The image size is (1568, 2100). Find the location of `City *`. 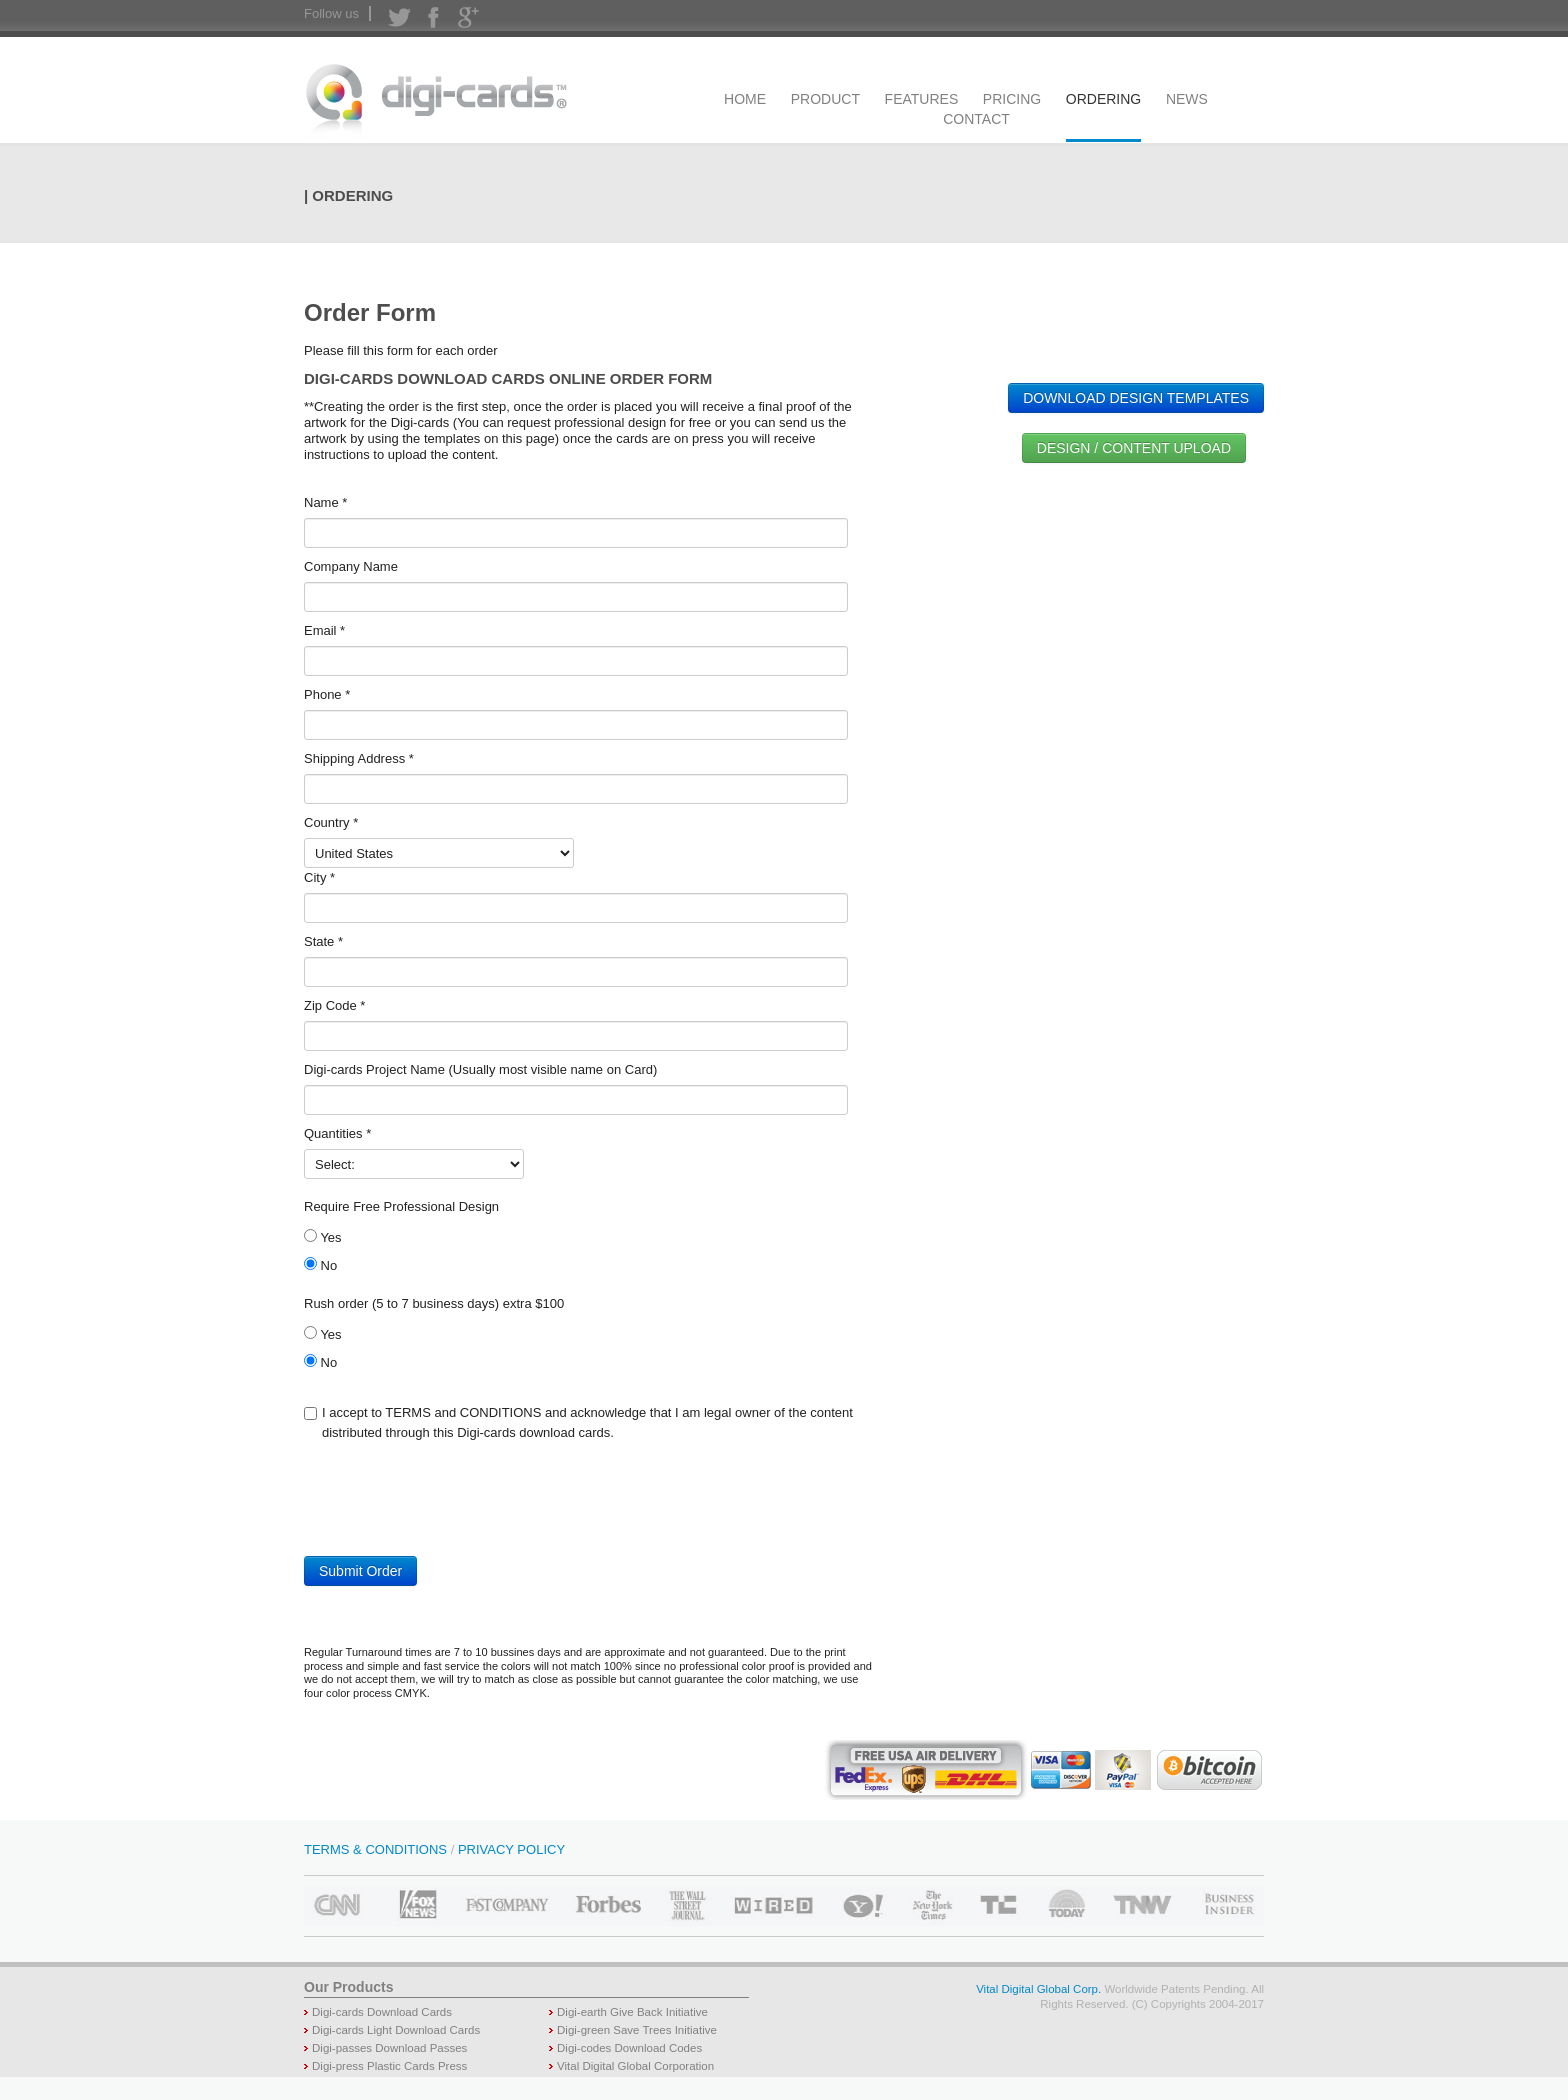

City * is located at coordinates (319, 877).